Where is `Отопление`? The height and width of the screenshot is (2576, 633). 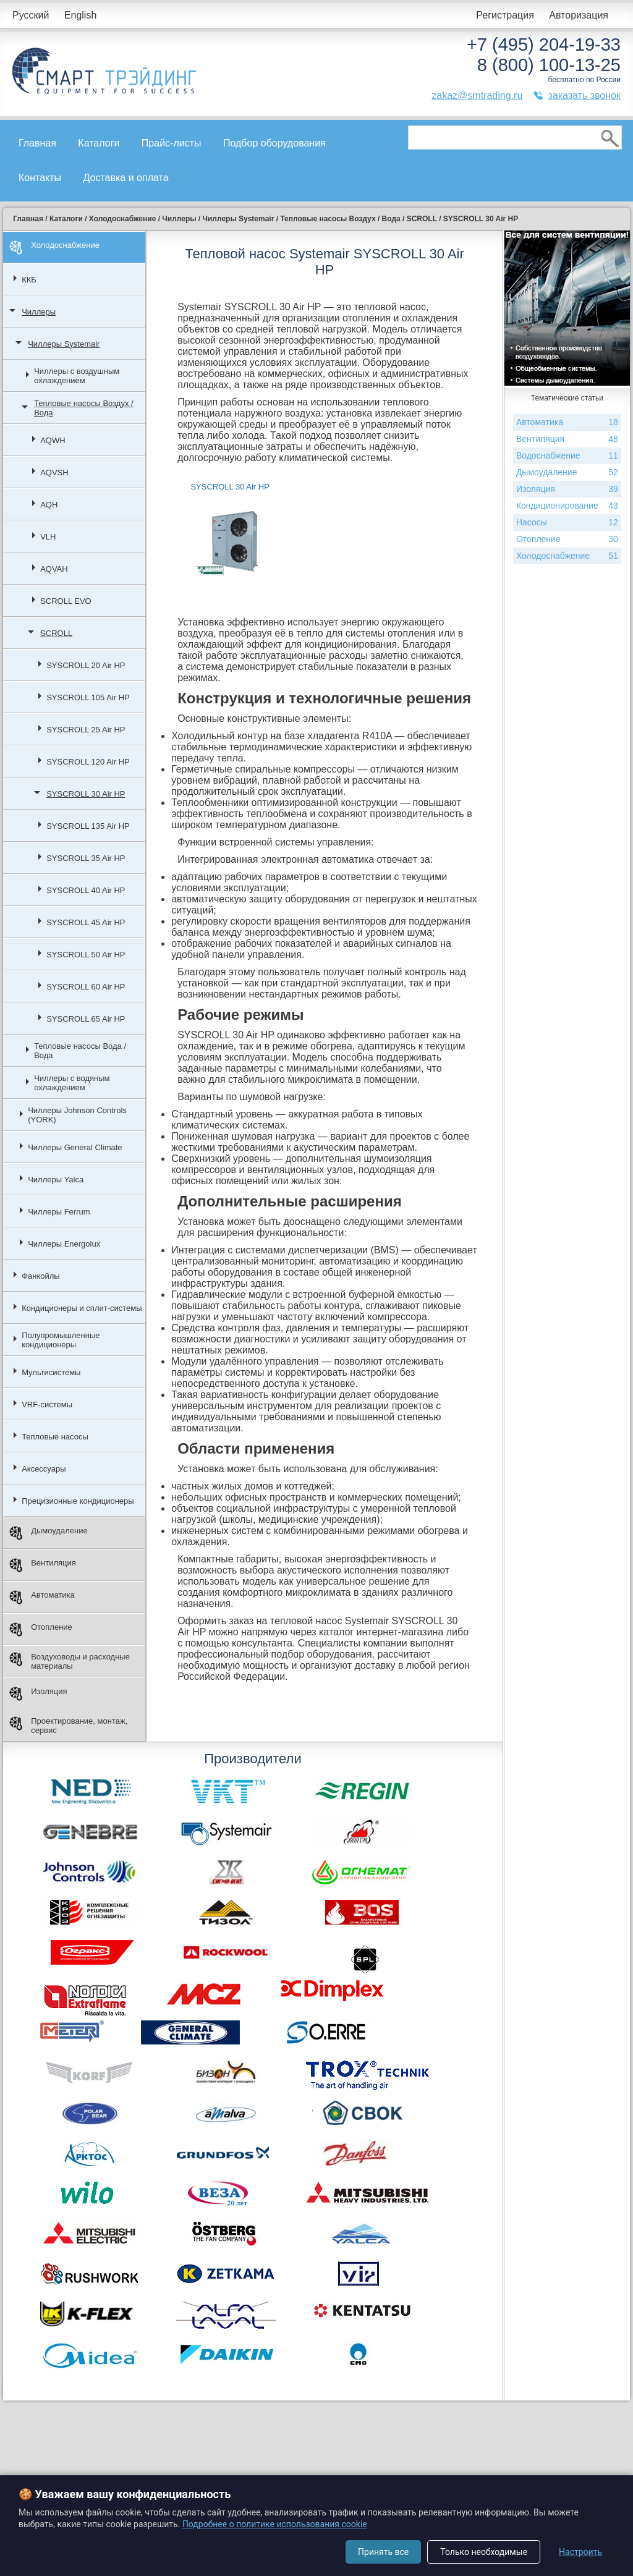
Отопление is located at coordinates (40, 1629).